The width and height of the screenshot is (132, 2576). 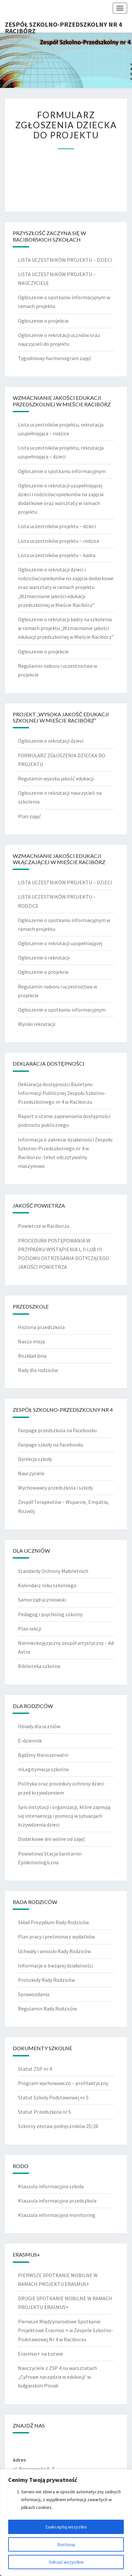 I want to click on Regulamin wysoka jakość edukacji, so click(x=56, y=778).